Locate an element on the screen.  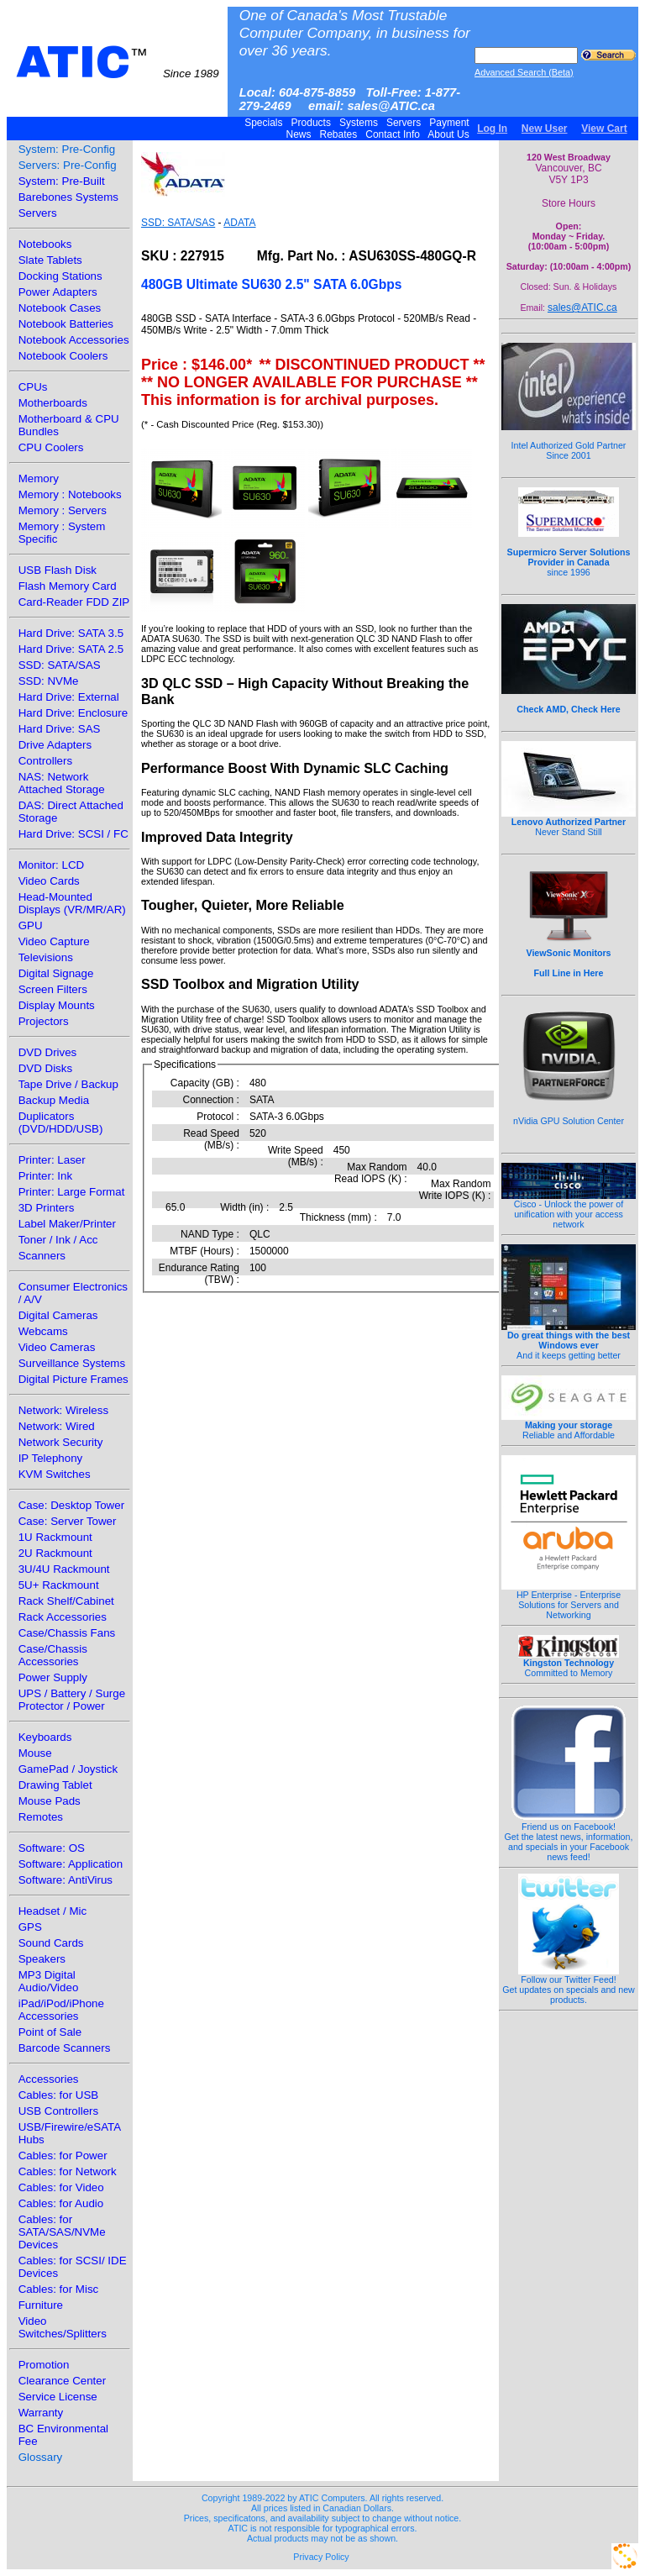
Label Maker/Printer is located at coordinates (67, 1223).